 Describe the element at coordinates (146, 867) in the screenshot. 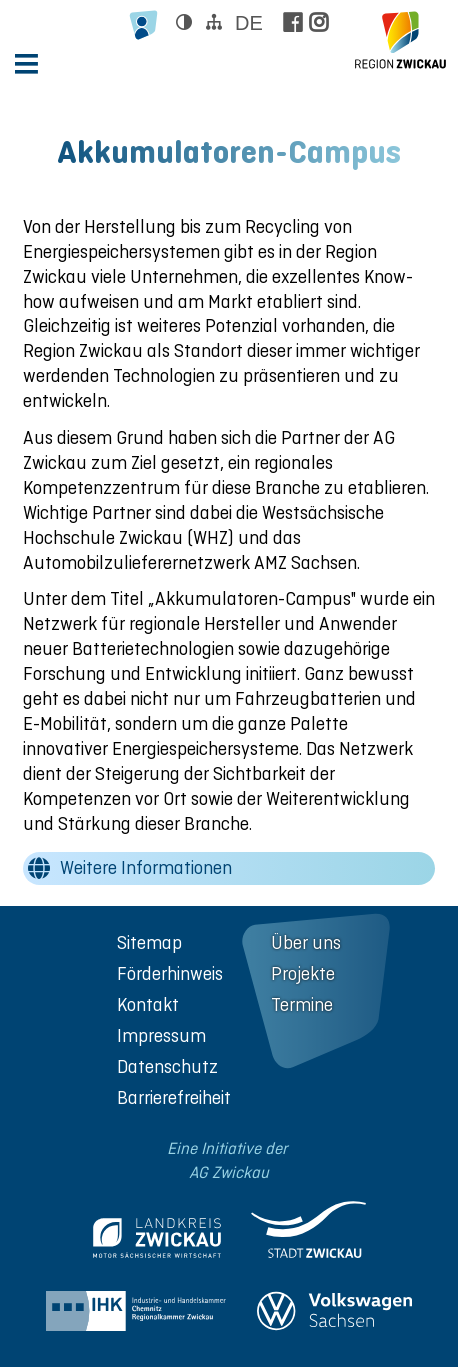

I see `Weitere Informationen [wechseln zu: Weitere Informationen]` at that location.